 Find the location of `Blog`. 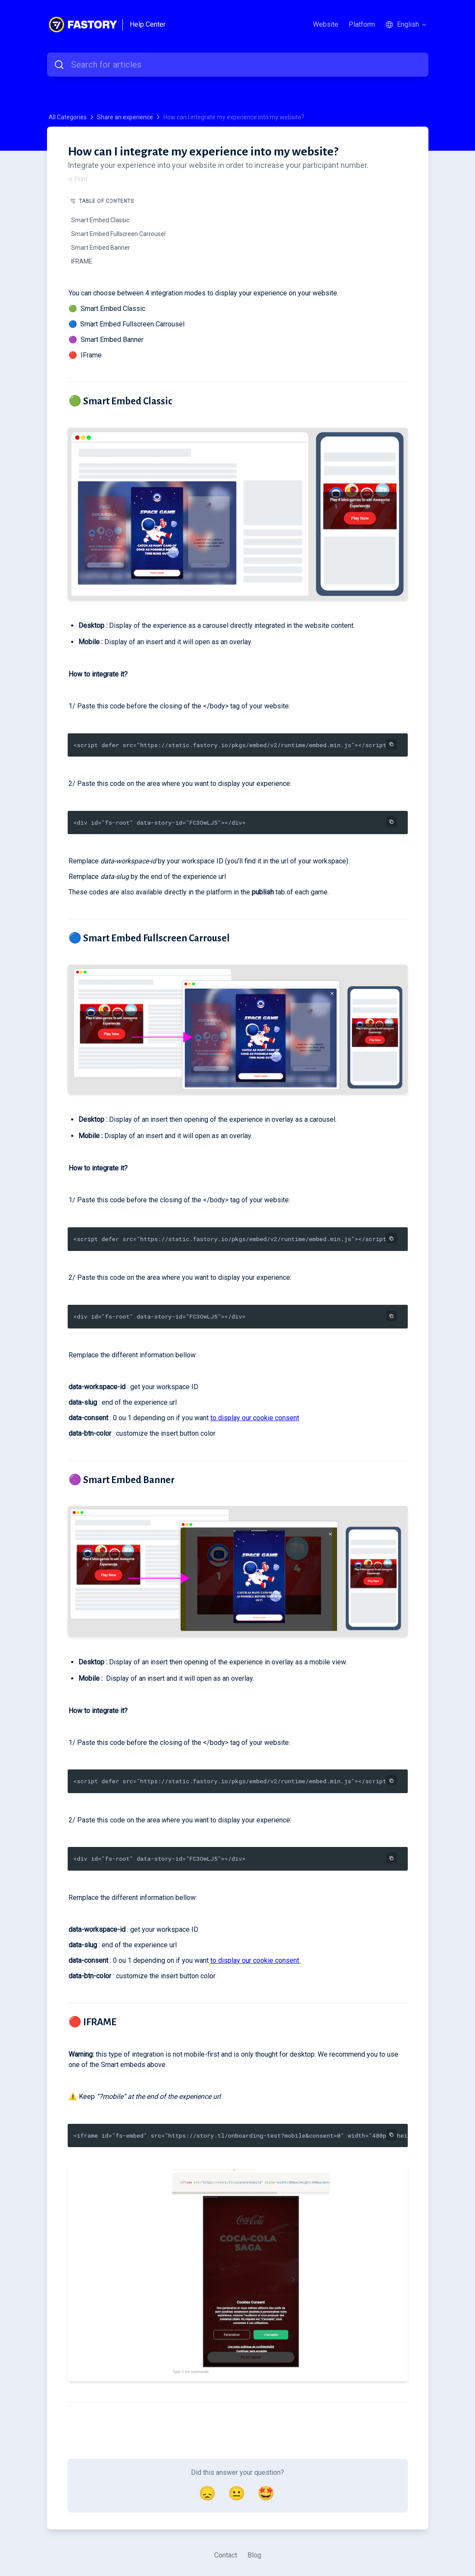

Blog is located at coordinates (254, 2555).